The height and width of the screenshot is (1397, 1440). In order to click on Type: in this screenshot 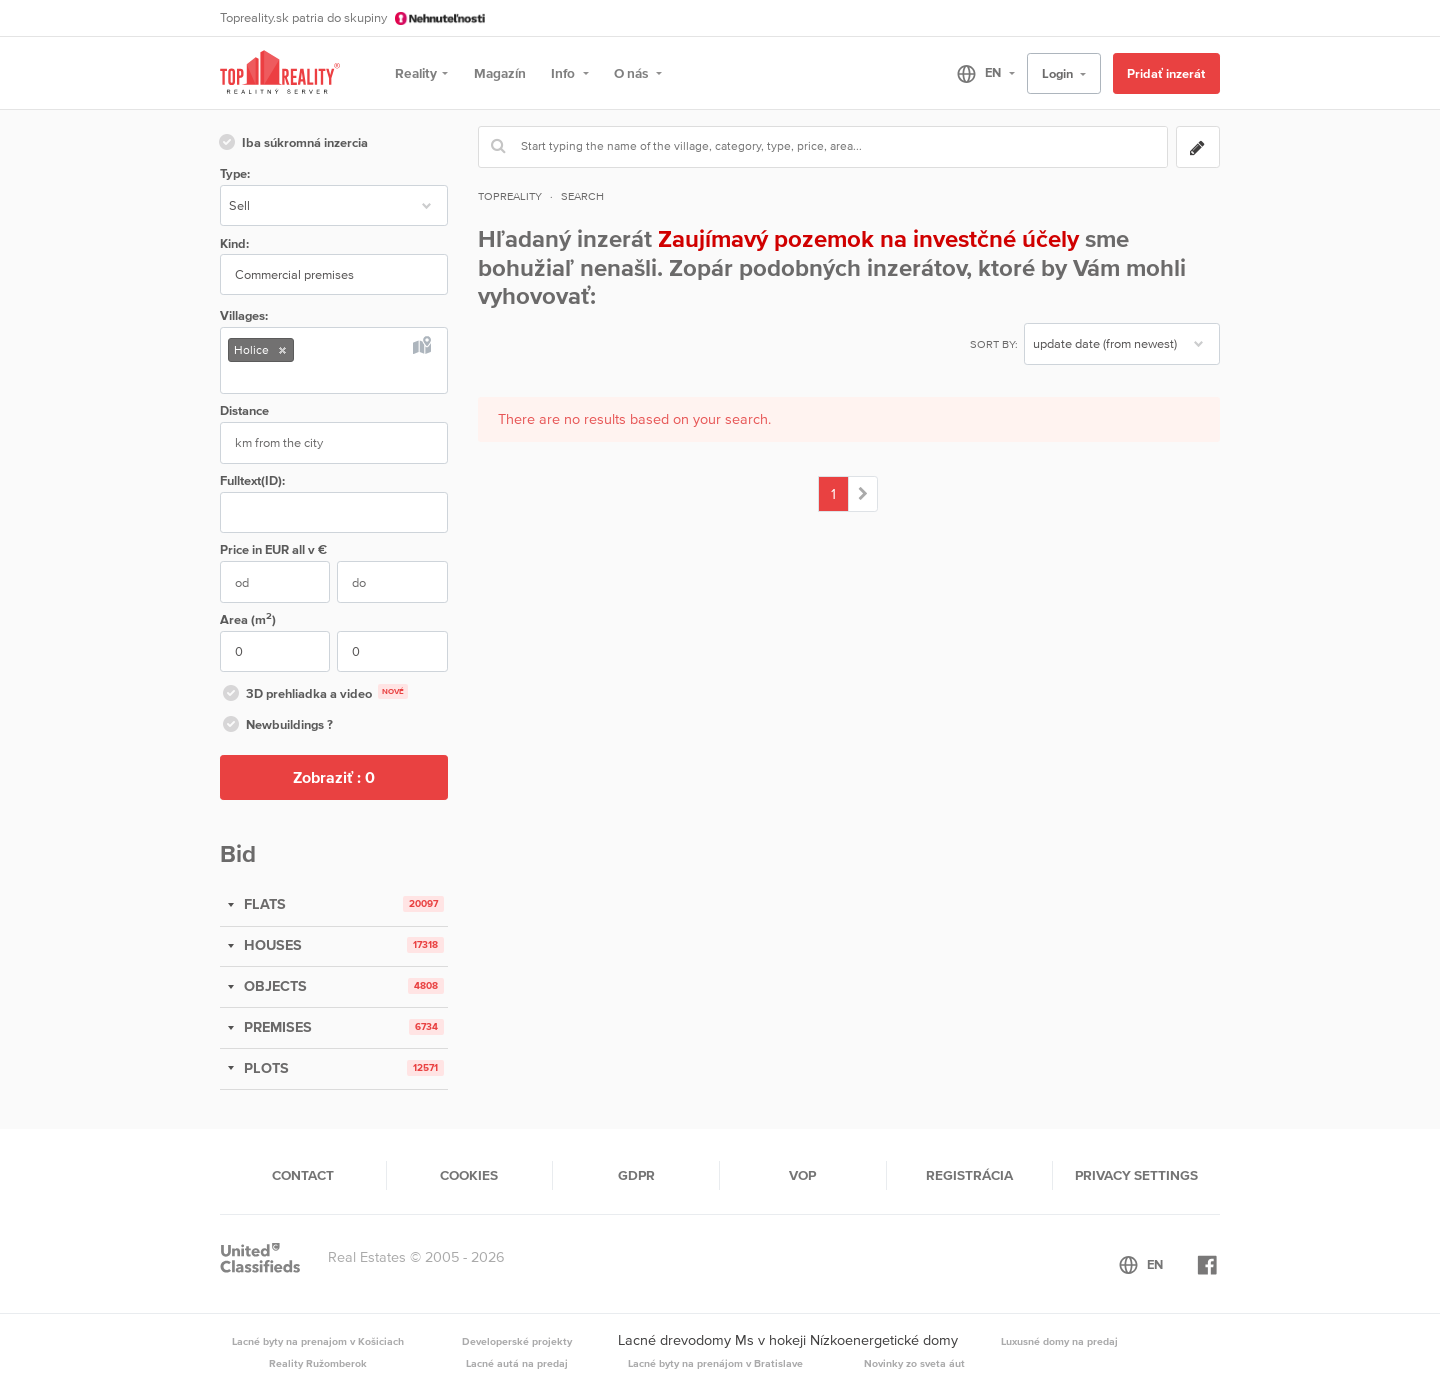, I will do `click(235, 173)`.